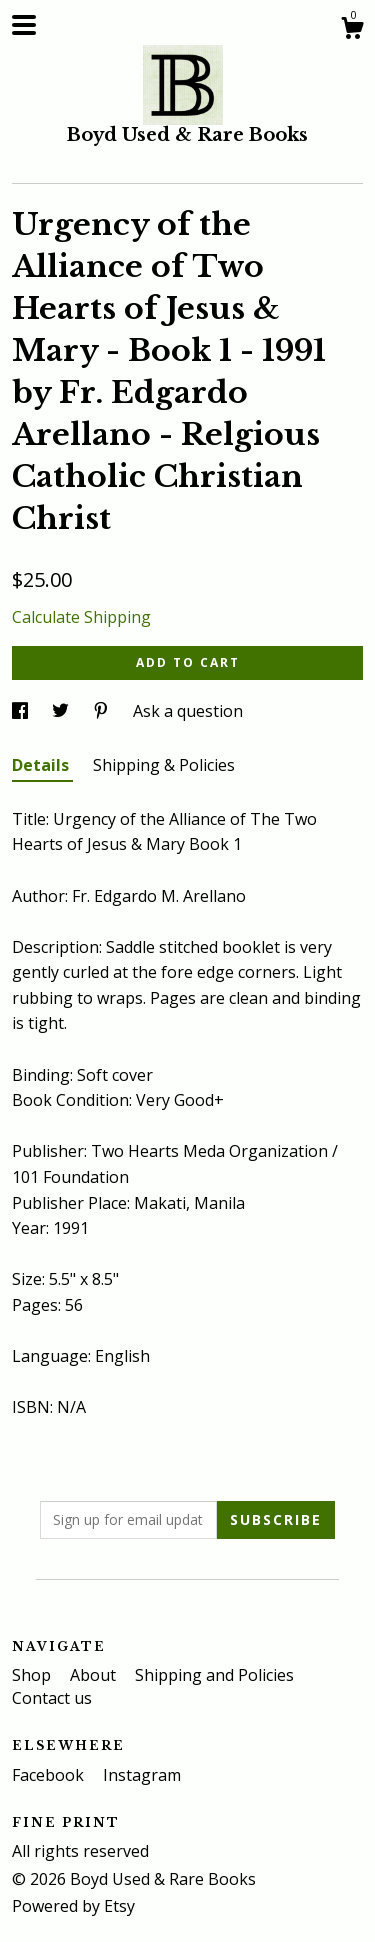 This screenshot has width=375, height=1942. I want to click on [social media share for twitter], so click(62, 711).